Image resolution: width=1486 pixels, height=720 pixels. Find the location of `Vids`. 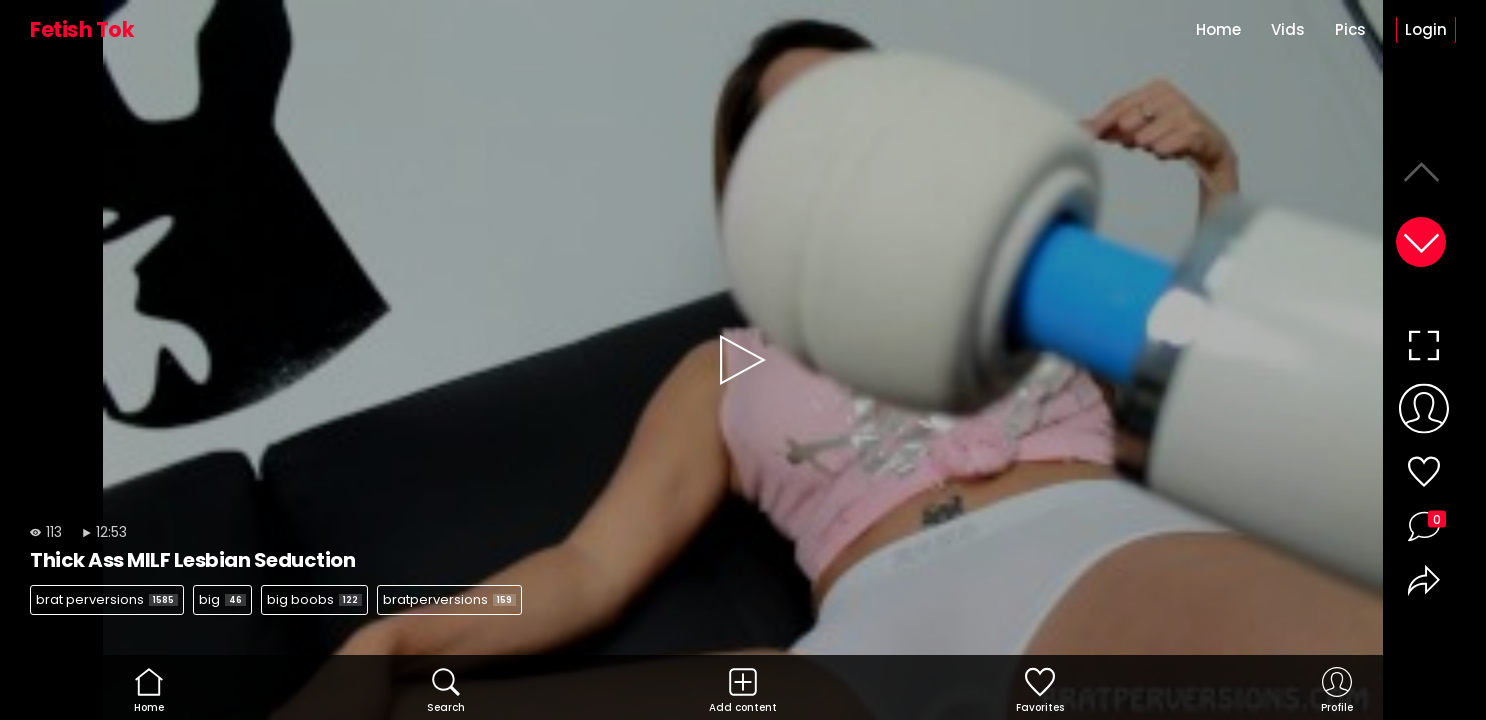

Vids is located at coordinates (1288, 29).